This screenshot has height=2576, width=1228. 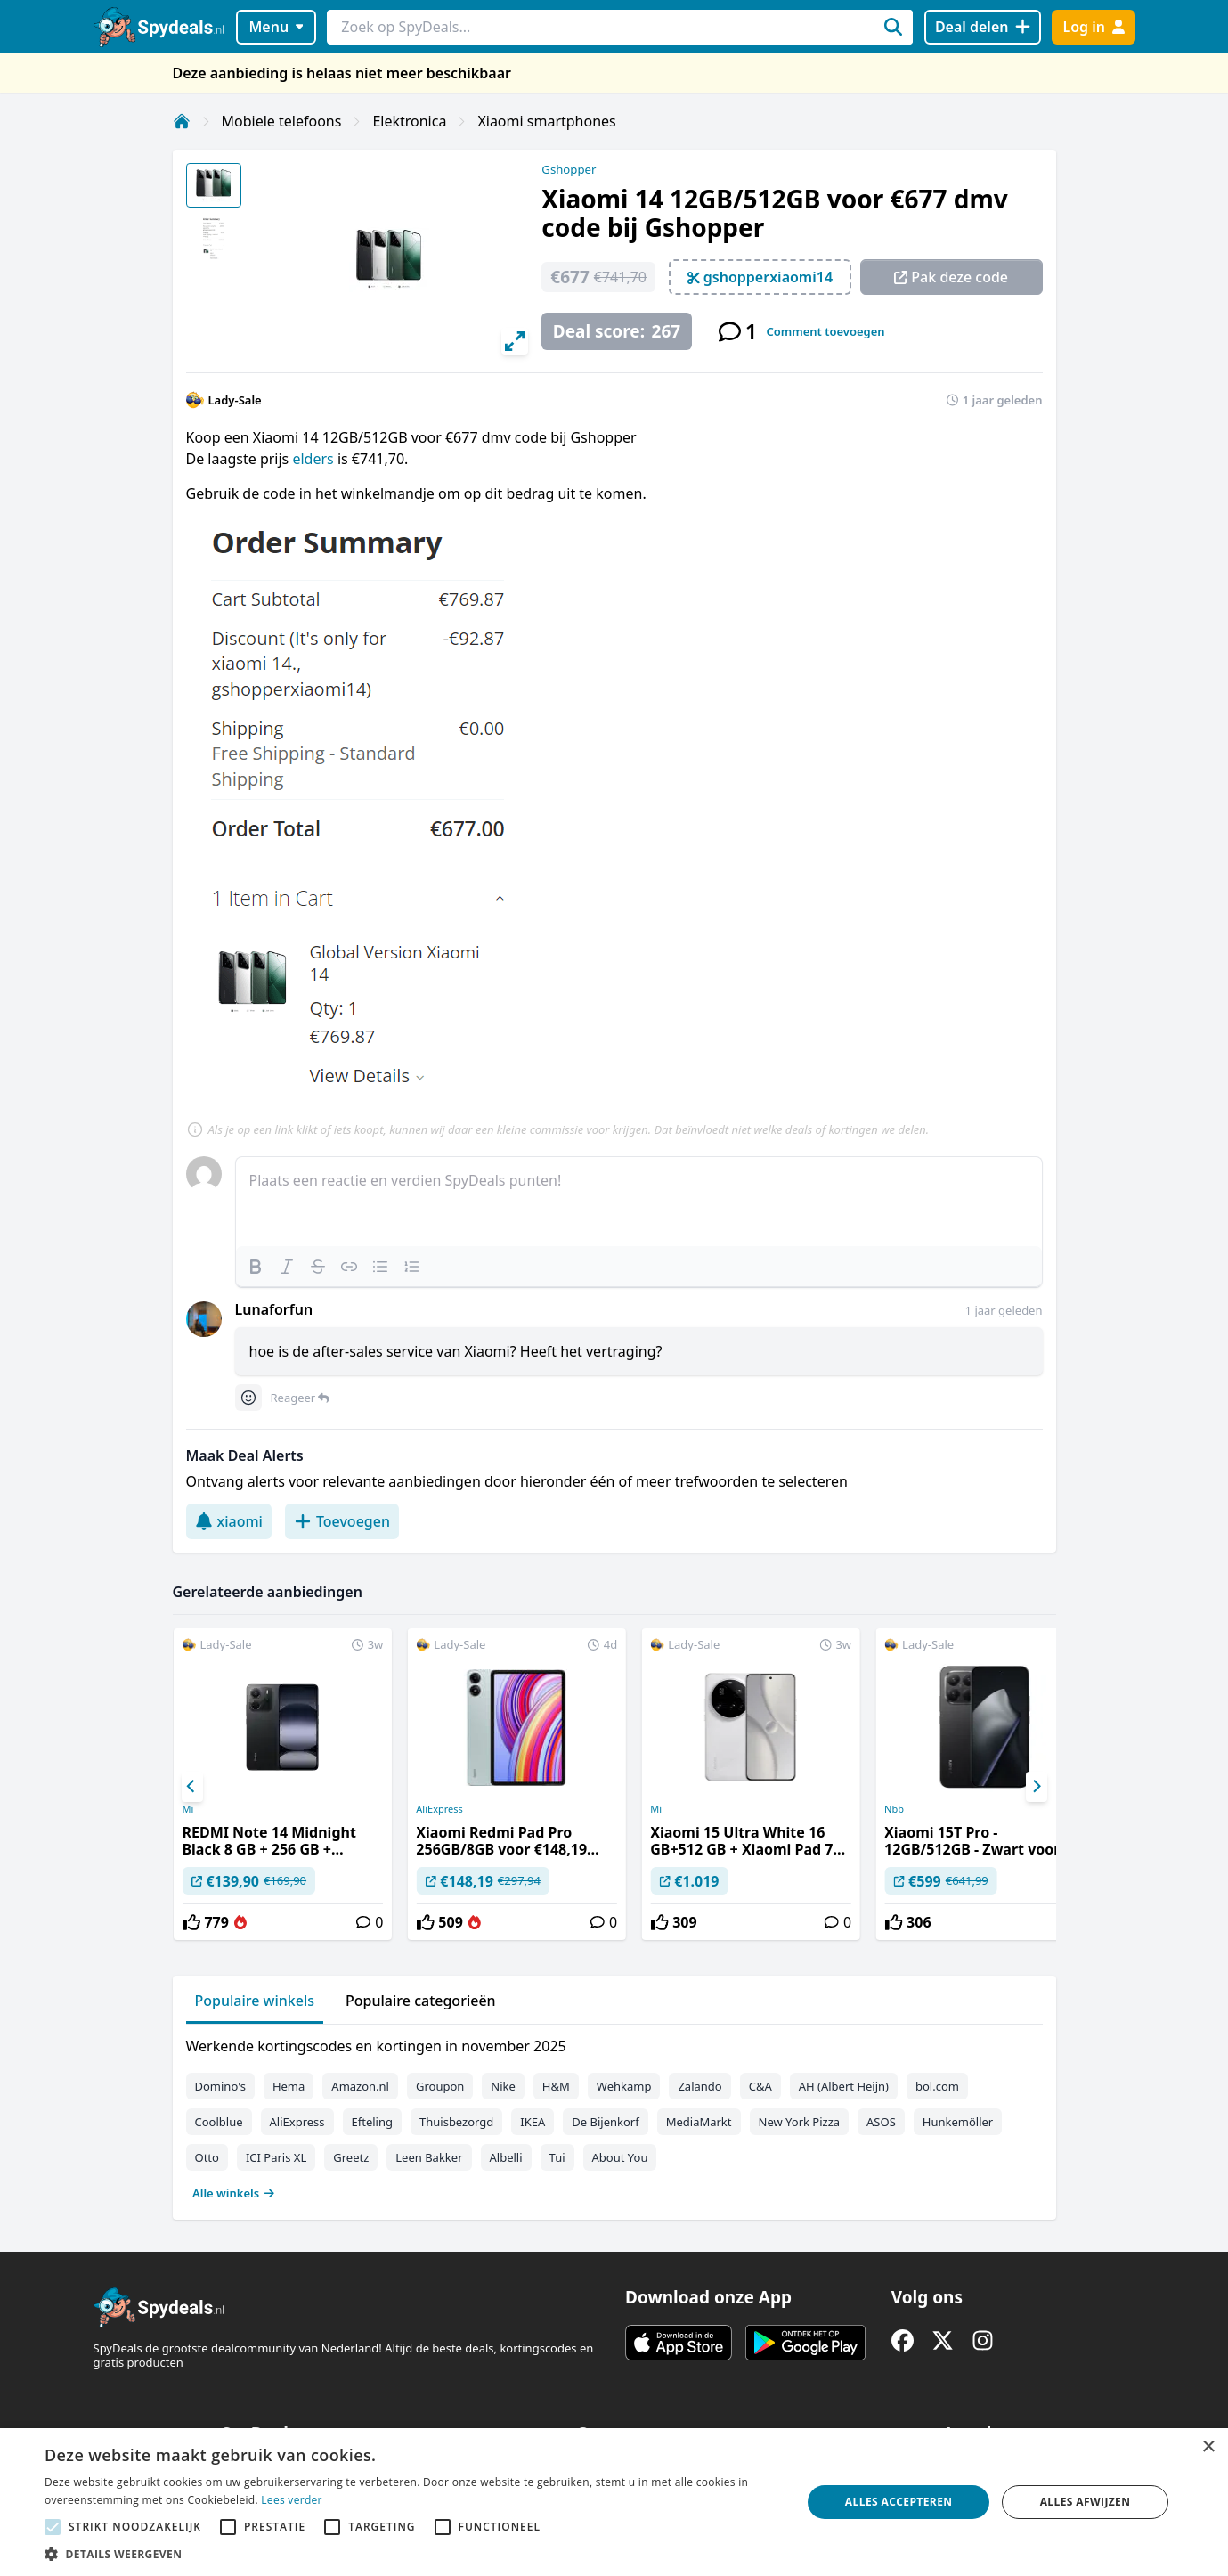 What do you see at coordinates (276, 2157) in the screenshot?
I see `ICI Paris XL` at bounding box center [276, 2157].